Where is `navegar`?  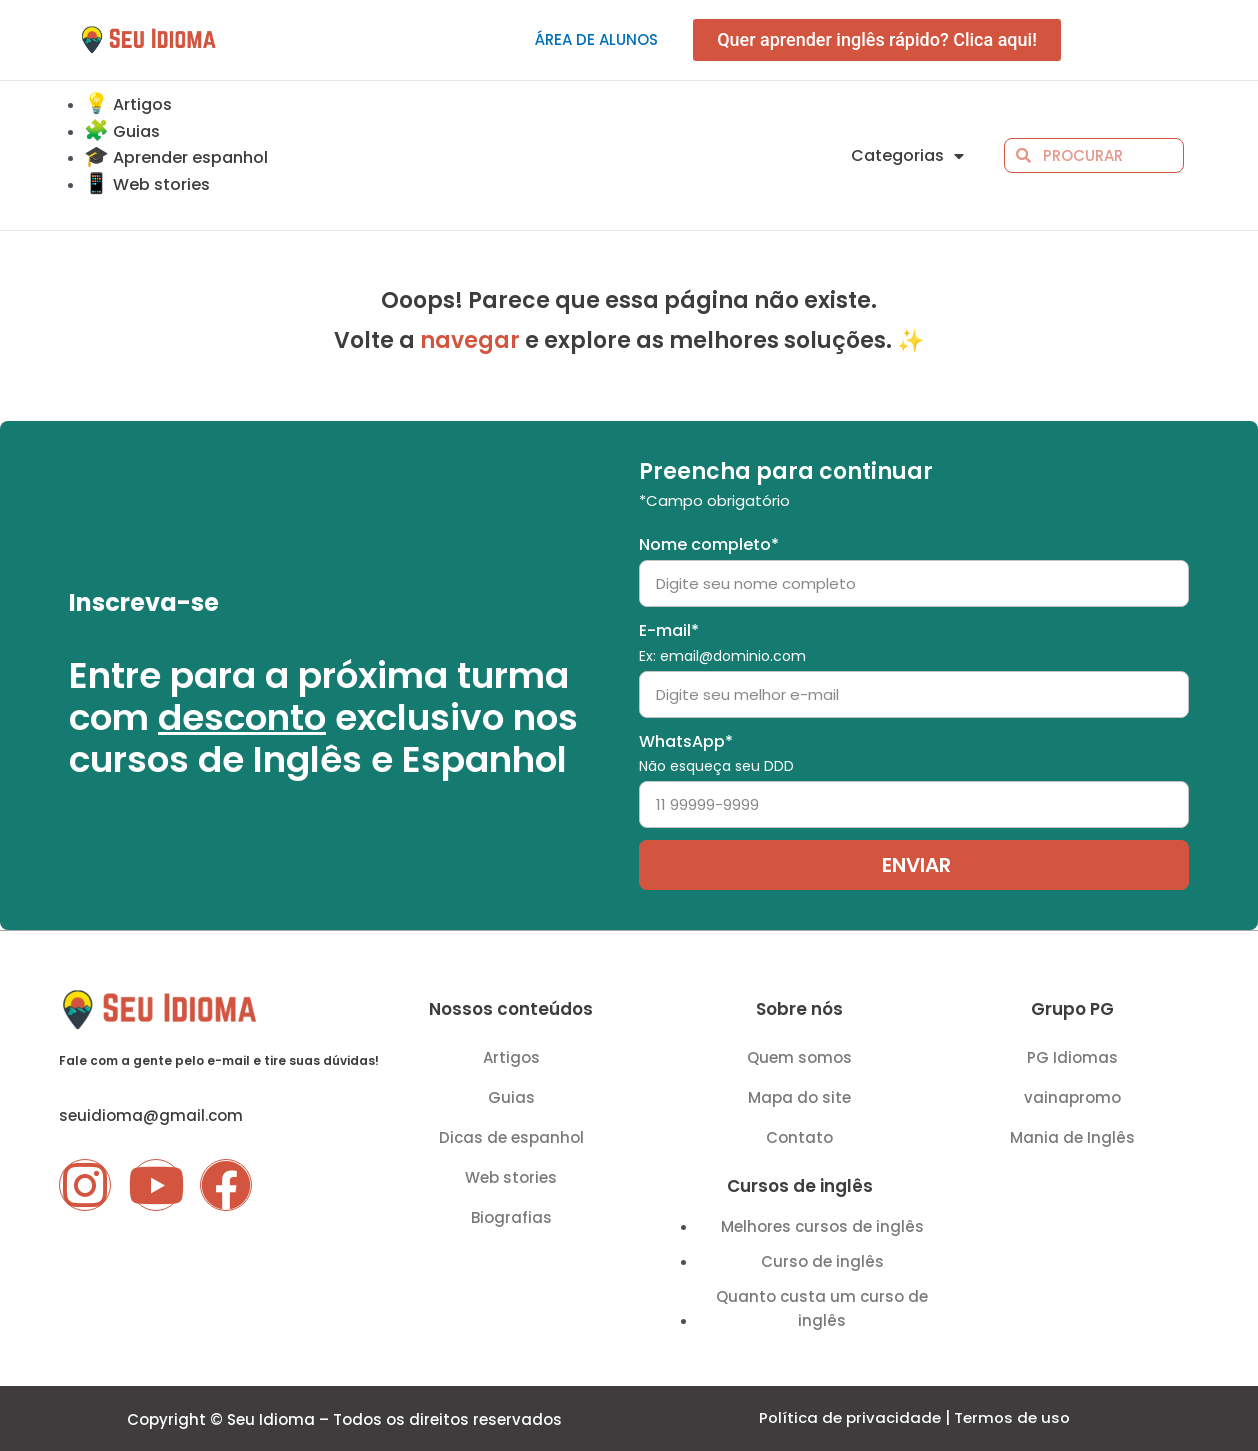
navegar is located at coordinates (470, 340).